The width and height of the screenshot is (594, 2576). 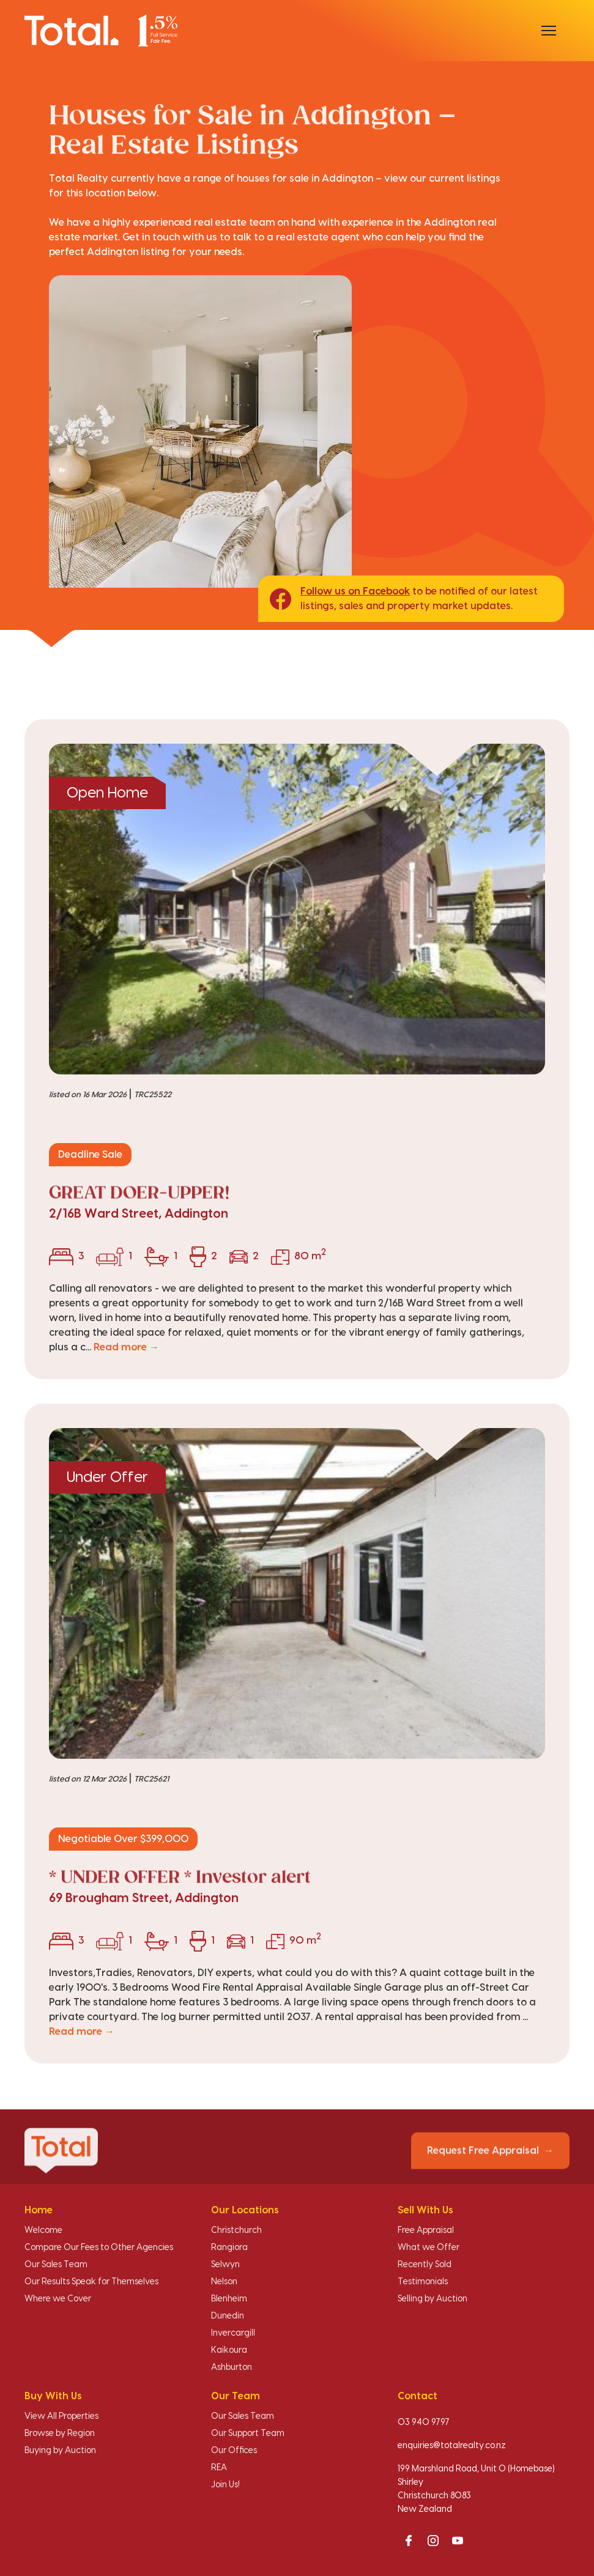 I want to click on Our Offices, so click(x=234, y=2450).